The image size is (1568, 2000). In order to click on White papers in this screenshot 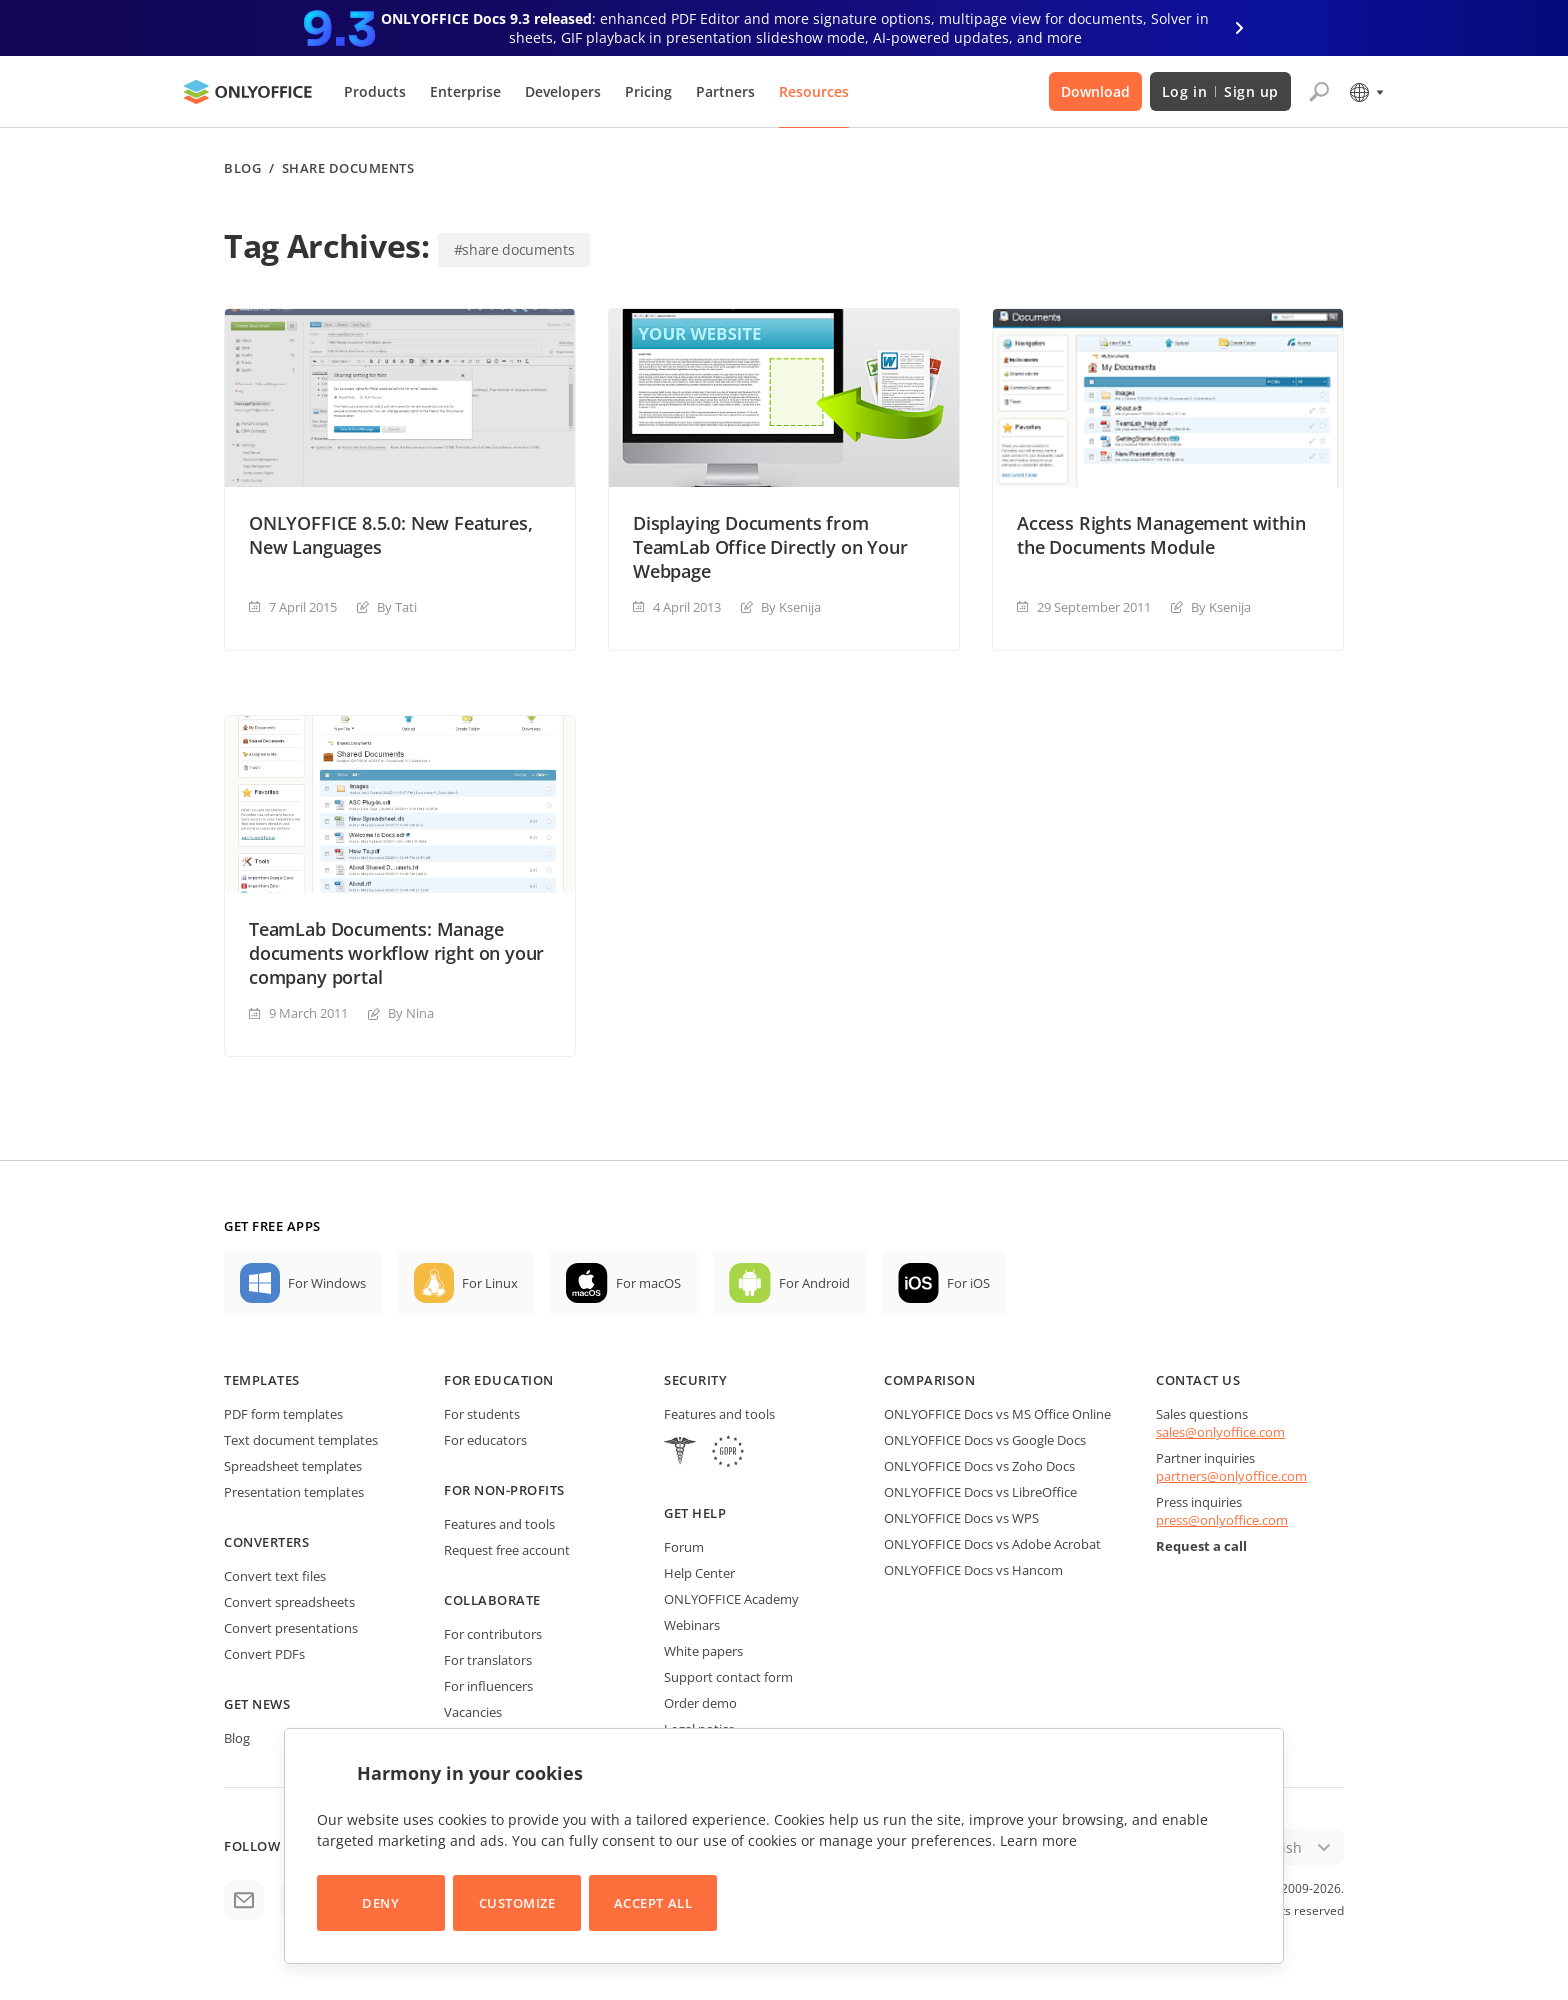, I will do `click(703, 1651)`.